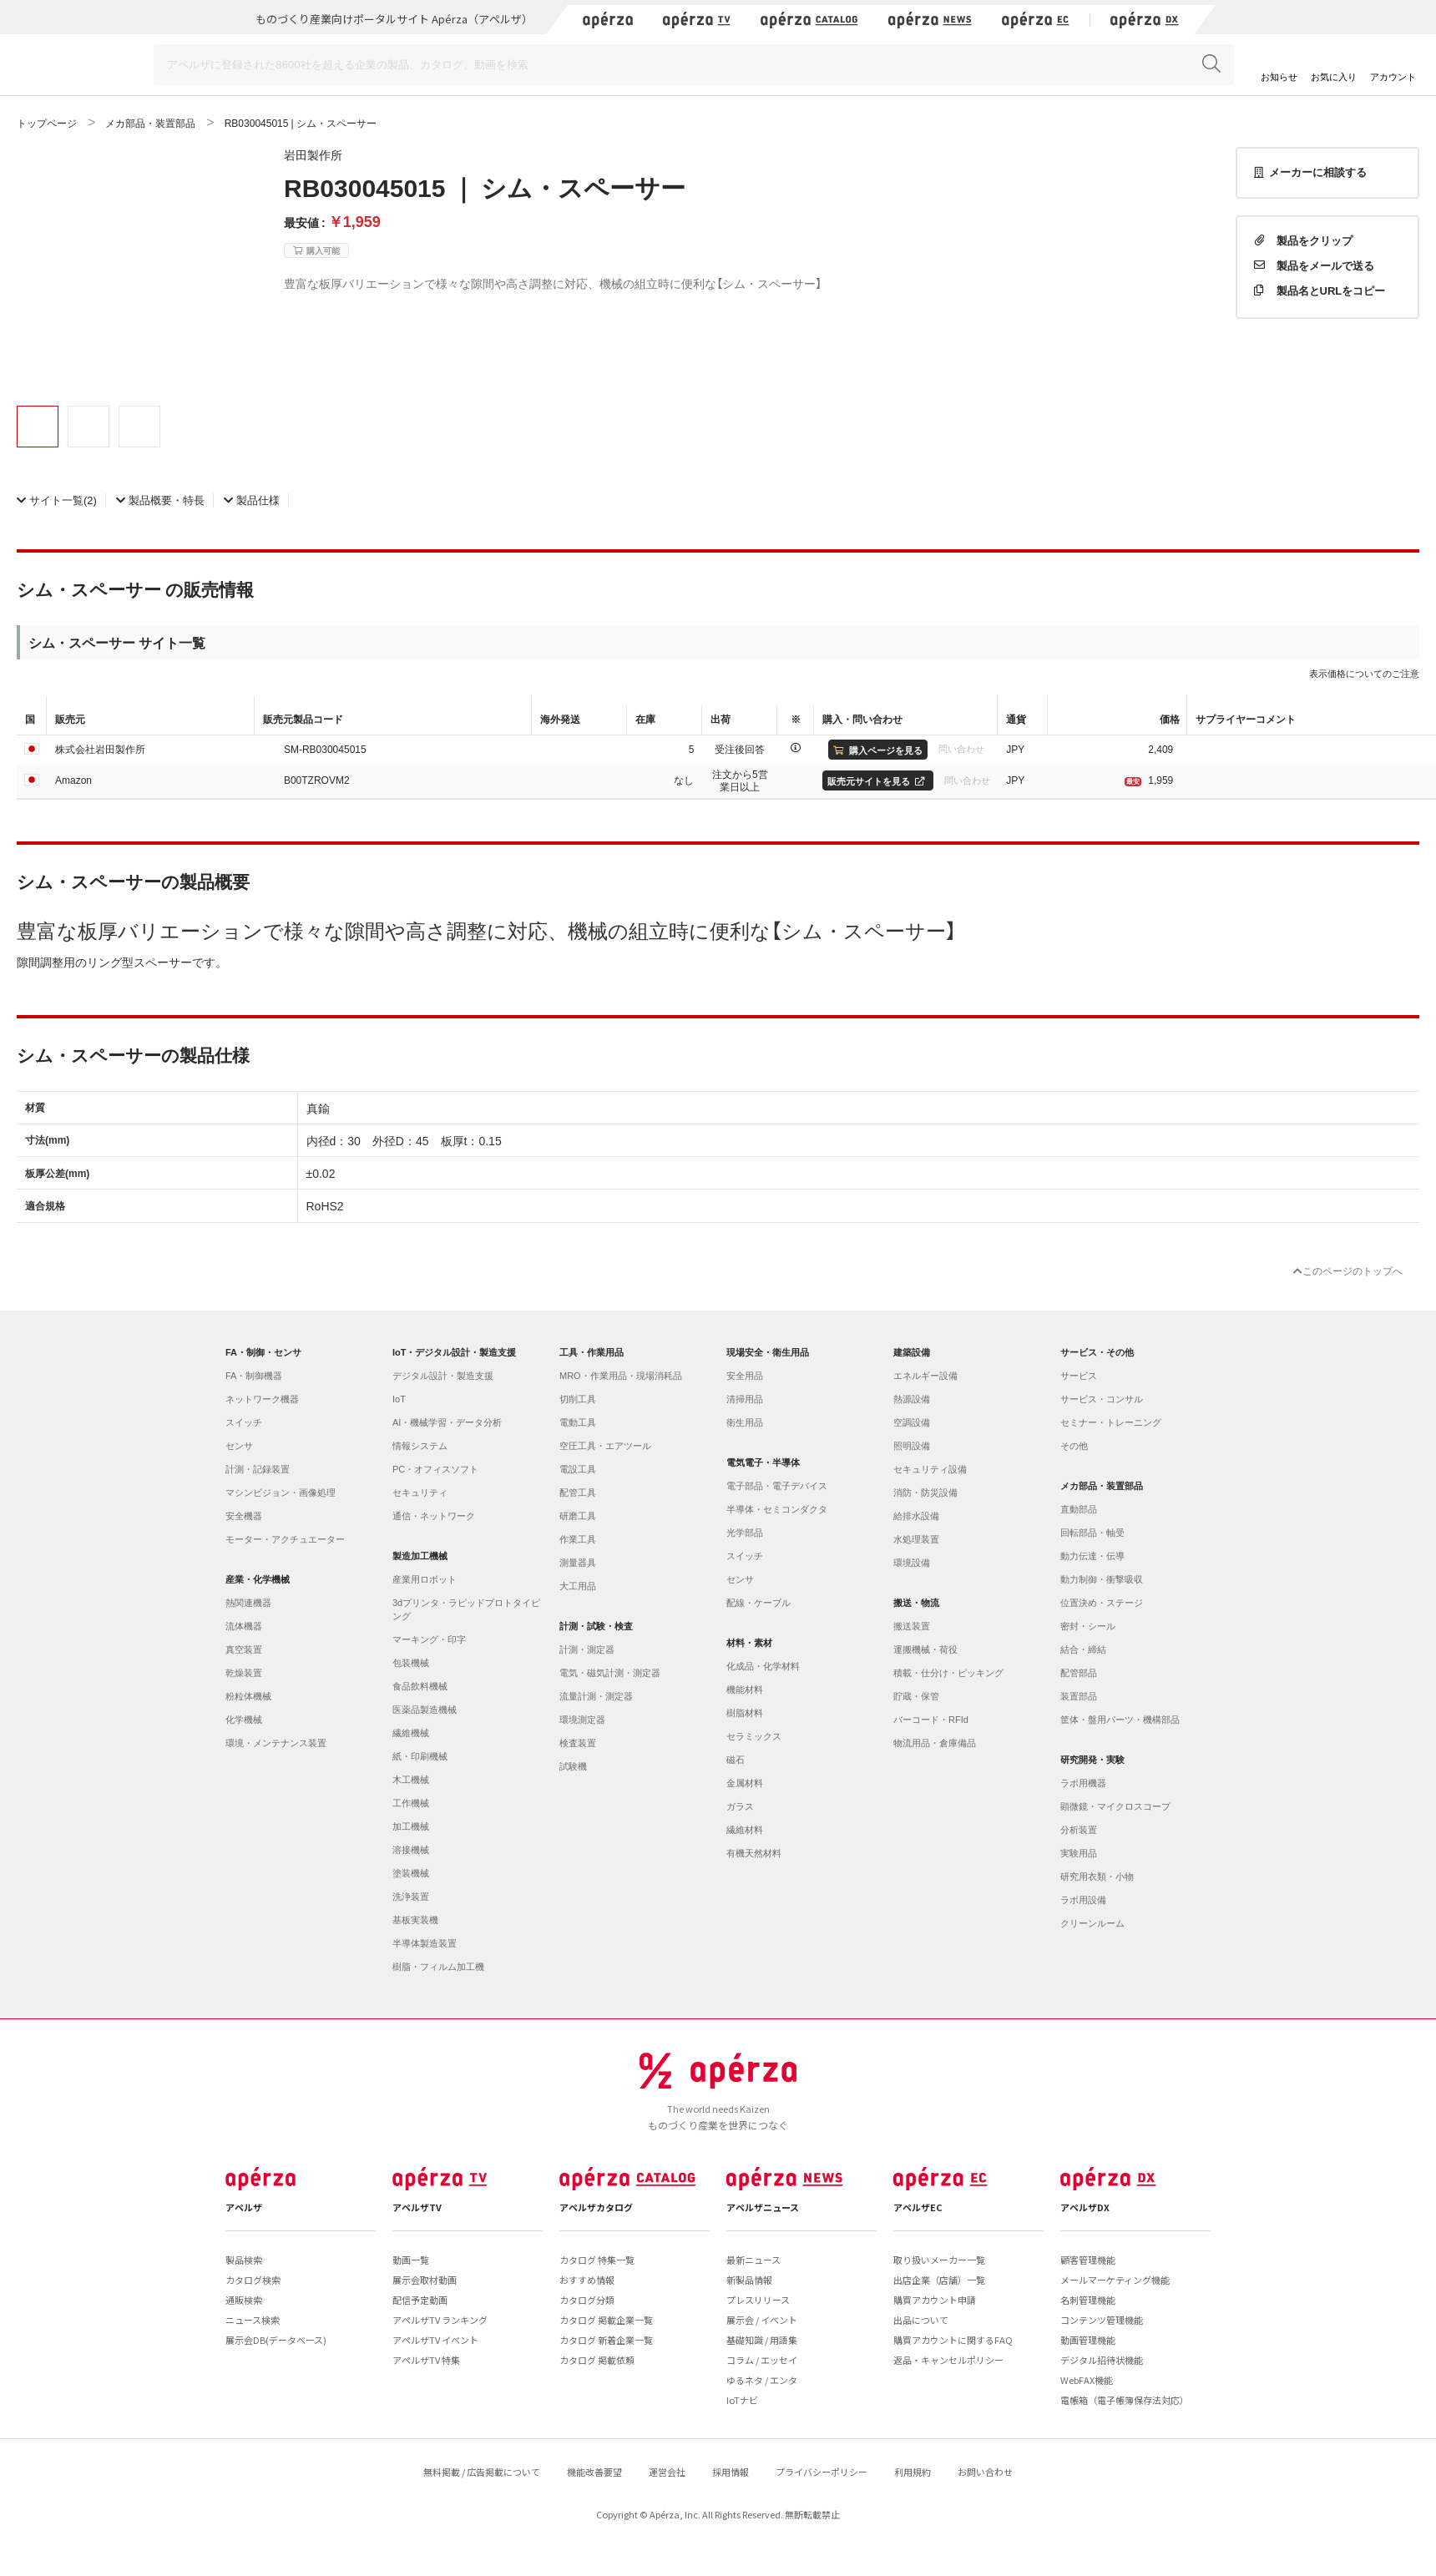 The image size is (1436, 2576). What do you see at coordinates (763, 1666) in the screenshot?
I see `化成品・化学材料` at bounding box center [763, 1666].